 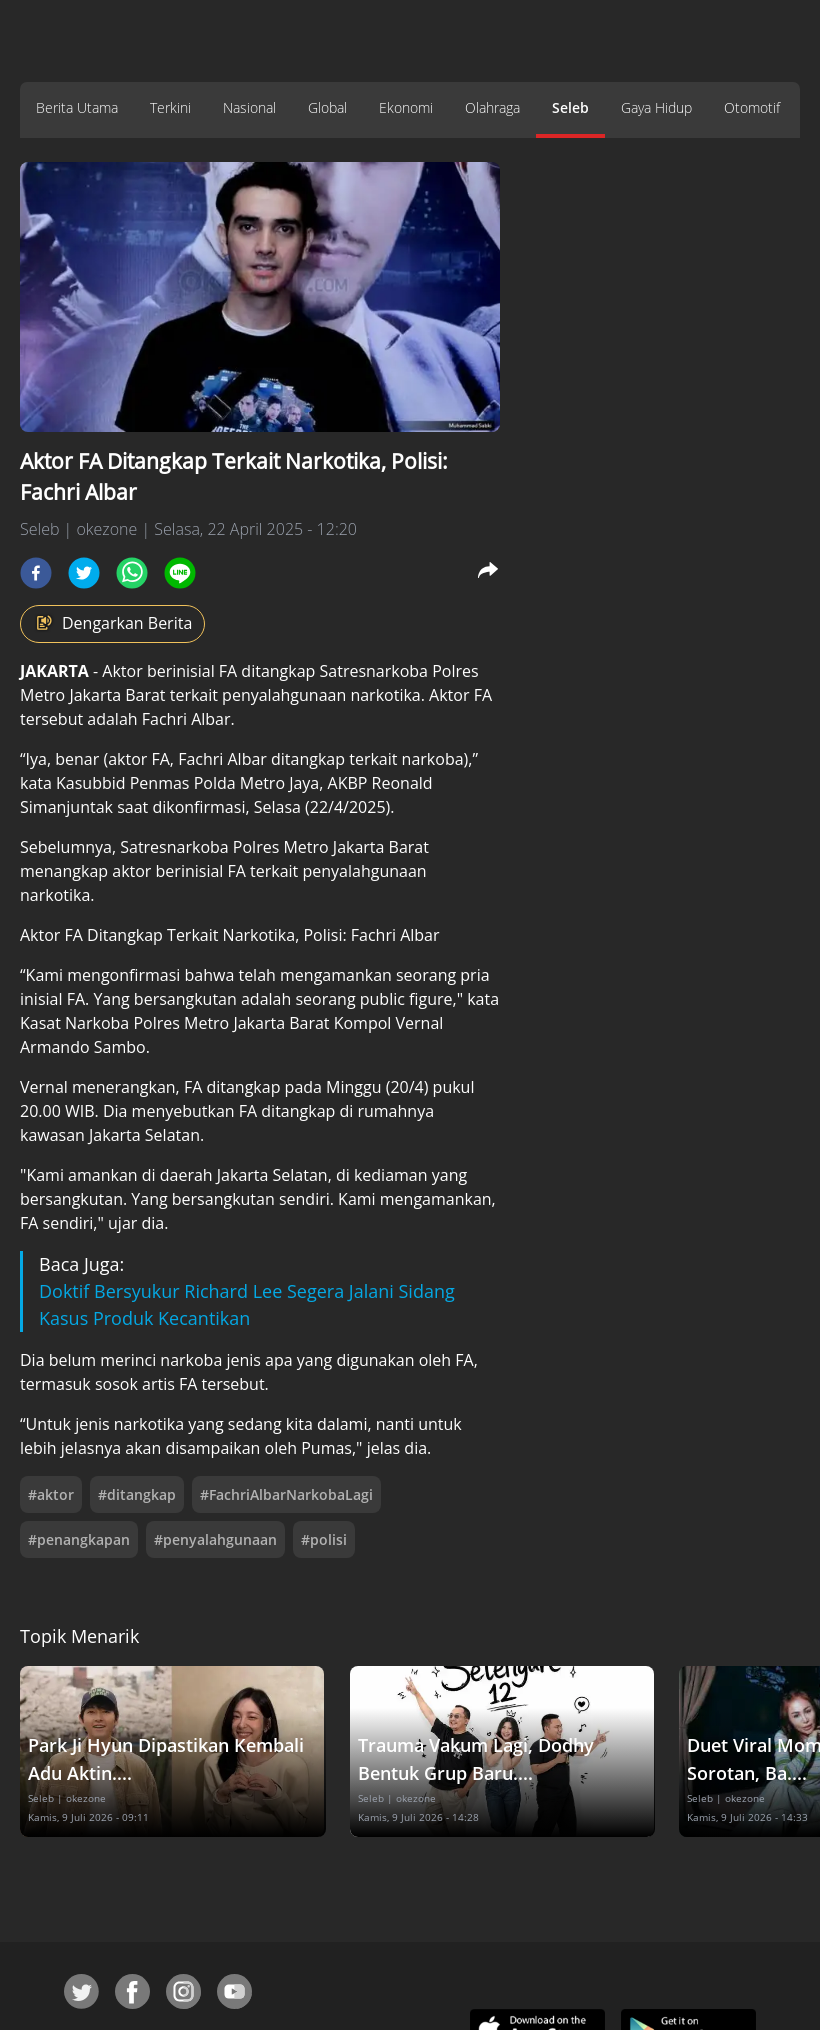 I want to click on Gaya Hidup, so click(x=656, y=107).